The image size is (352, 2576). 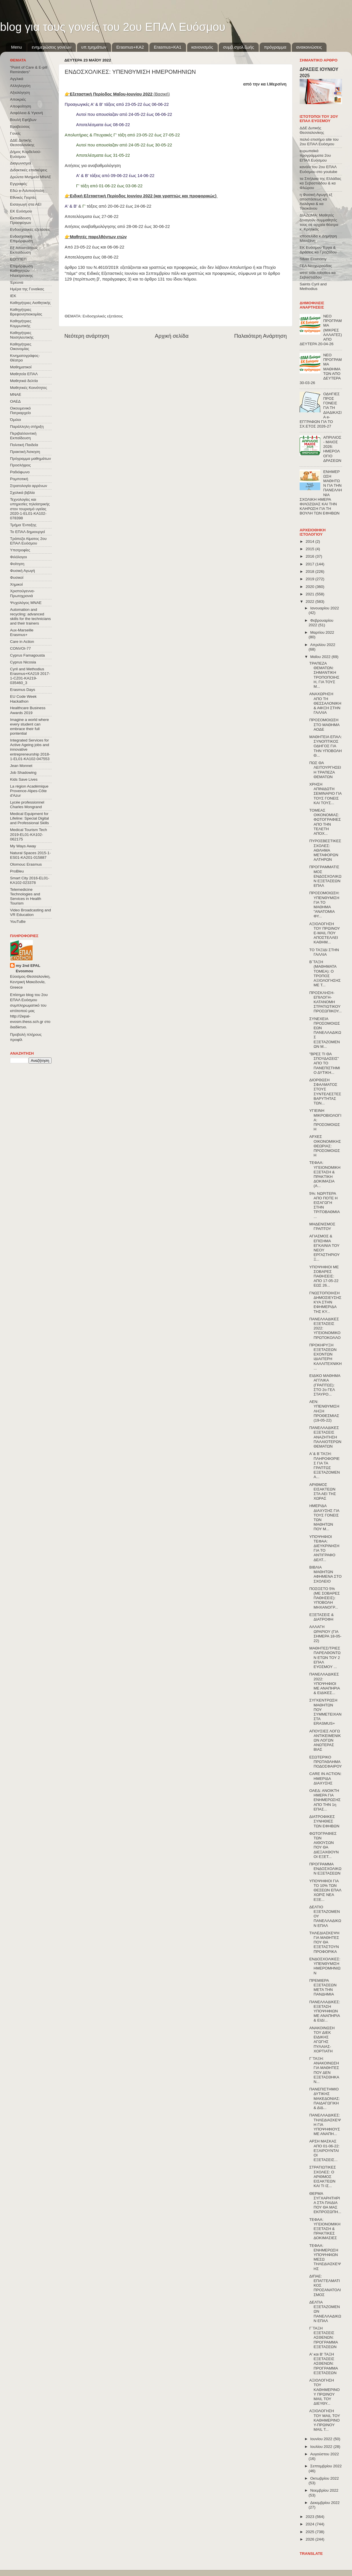 What do you see at coordinates (325, 1966) in the screenshot?
I see `ΕΝΔΟΣΧΟΛΙΚΕΣ: ΥΠΕΝΘΥΜΙΣΗ ΗΜΕΡΟΜΗΝΙΩΝ` at bounding box center [325, 1966].